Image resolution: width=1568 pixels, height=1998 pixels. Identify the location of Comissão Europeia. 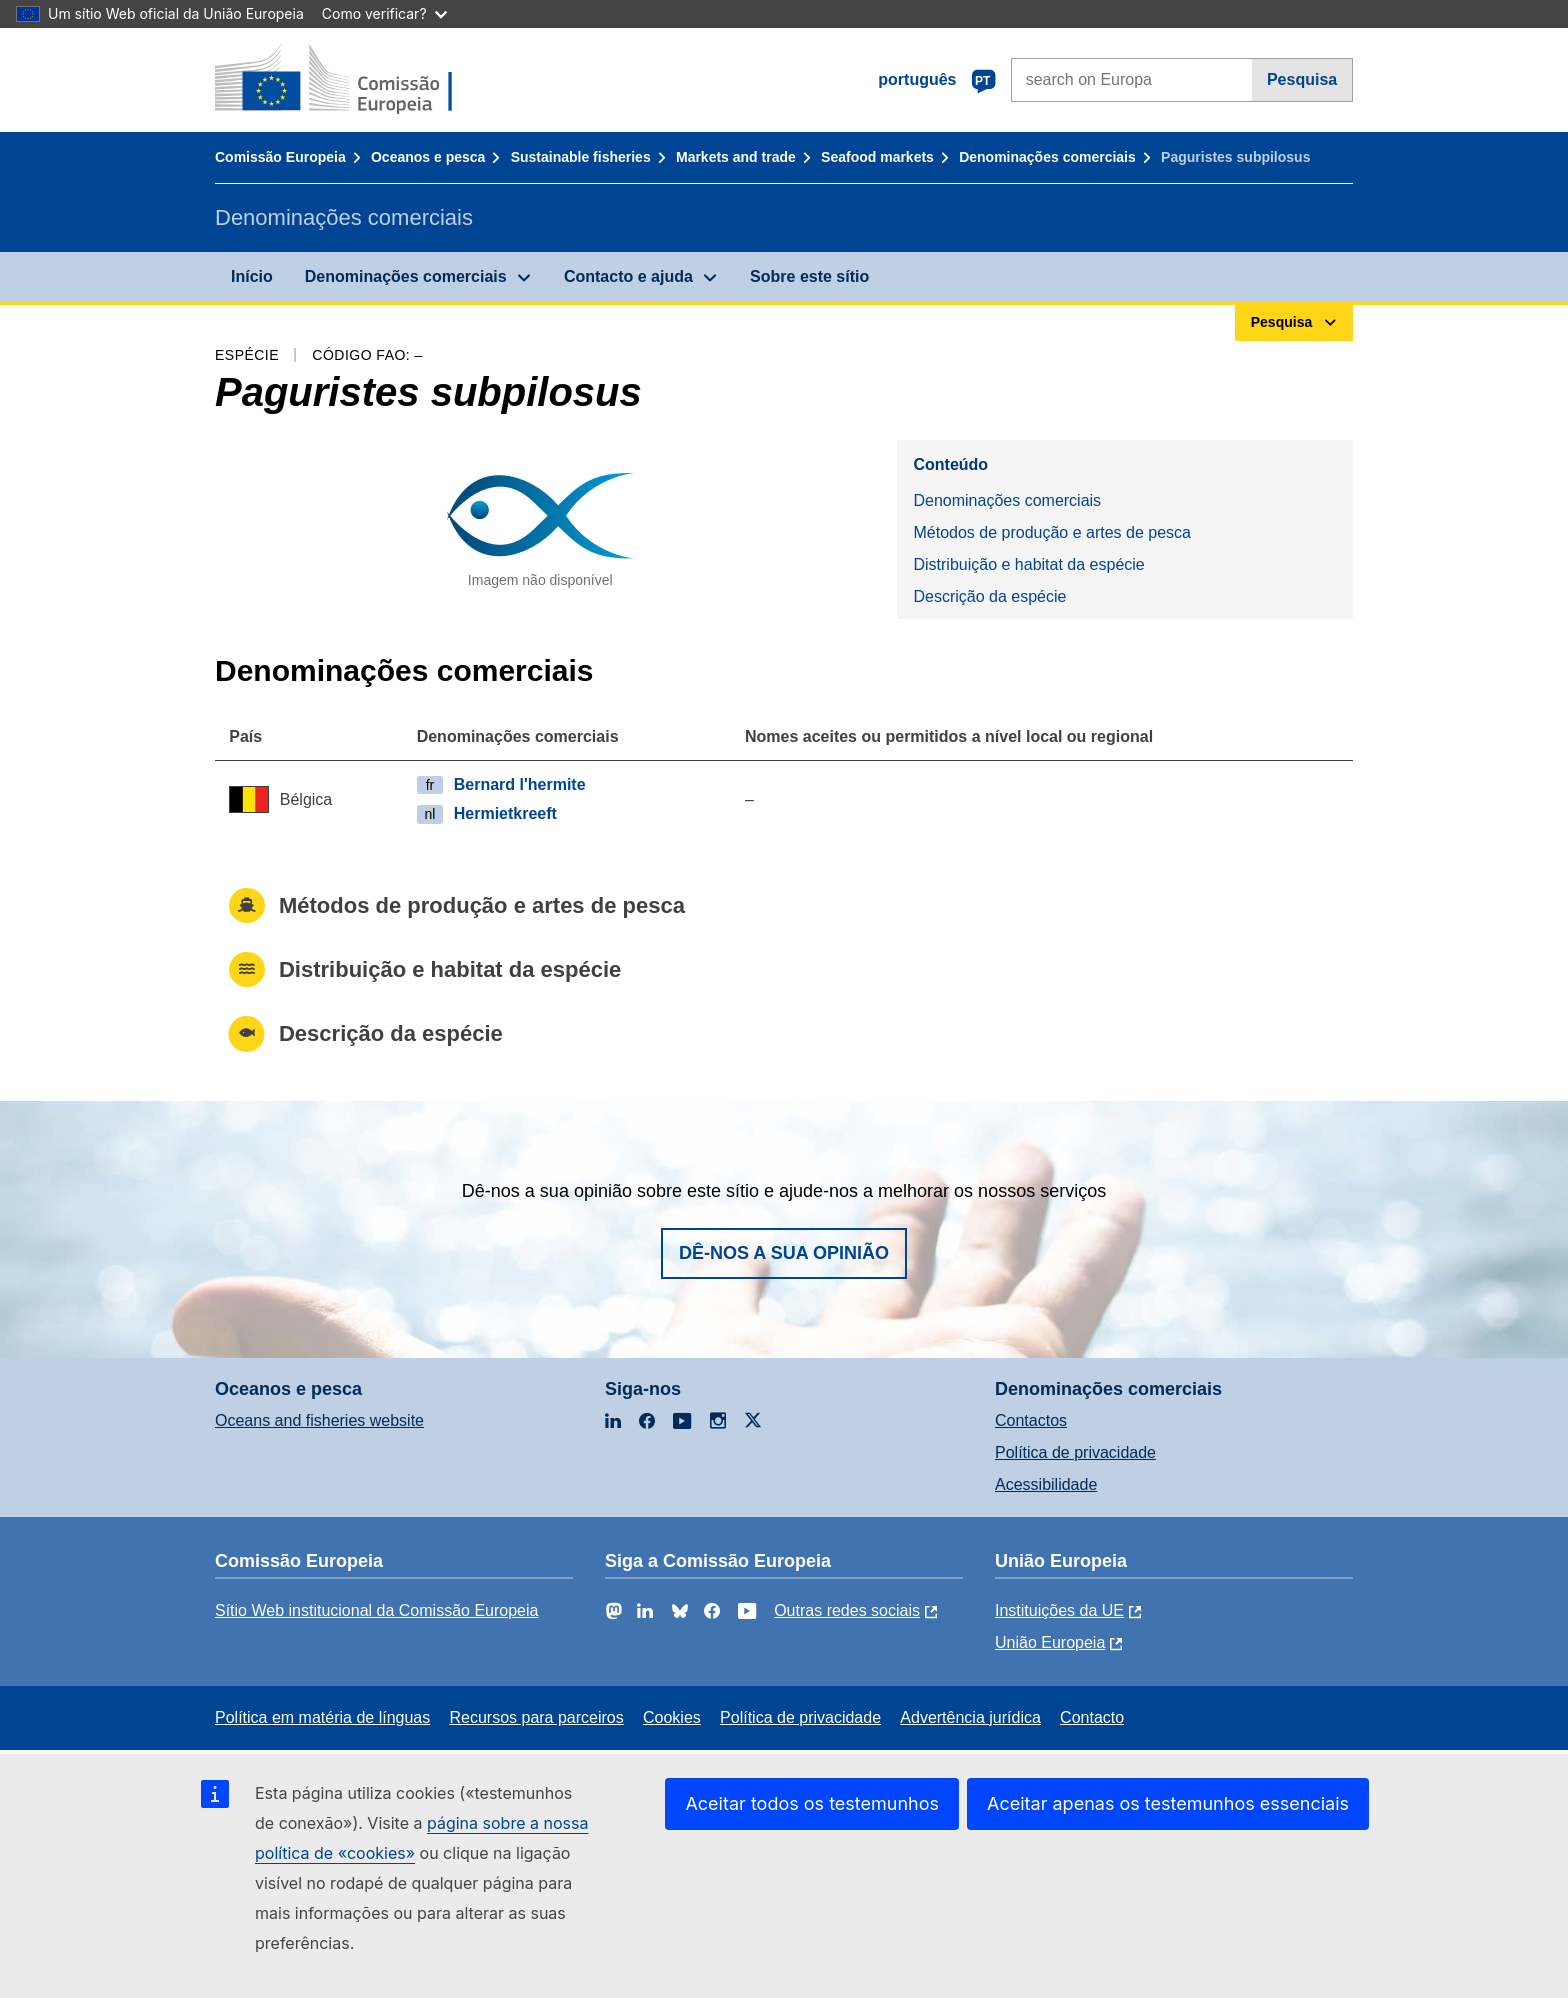
(280, 157).